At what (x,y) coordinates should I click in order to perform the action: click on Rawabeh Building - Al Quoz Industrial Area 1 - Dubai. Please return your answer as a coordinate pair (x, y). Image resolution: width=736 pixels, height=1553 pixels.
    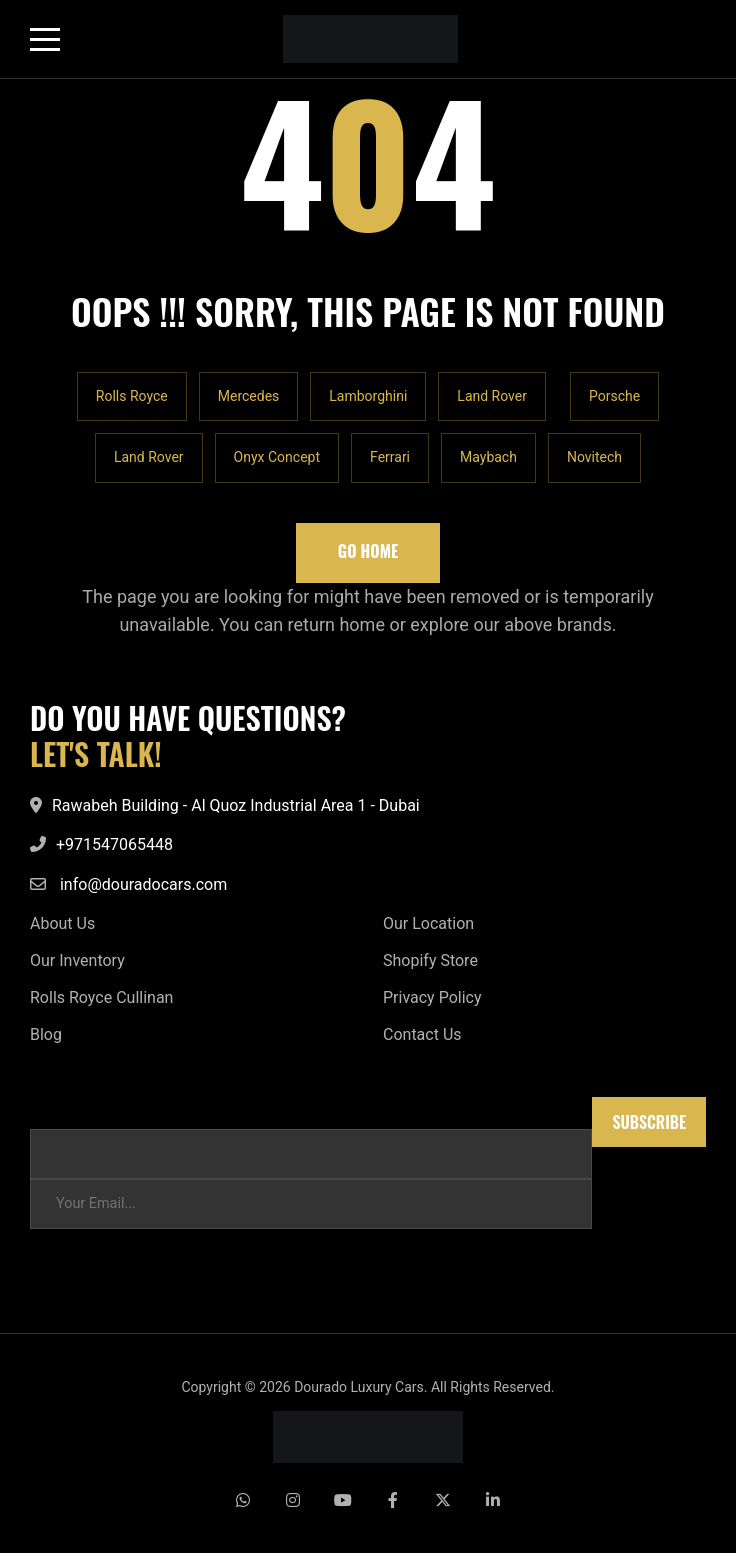
    Looking at the image, I should click on (236, 805).